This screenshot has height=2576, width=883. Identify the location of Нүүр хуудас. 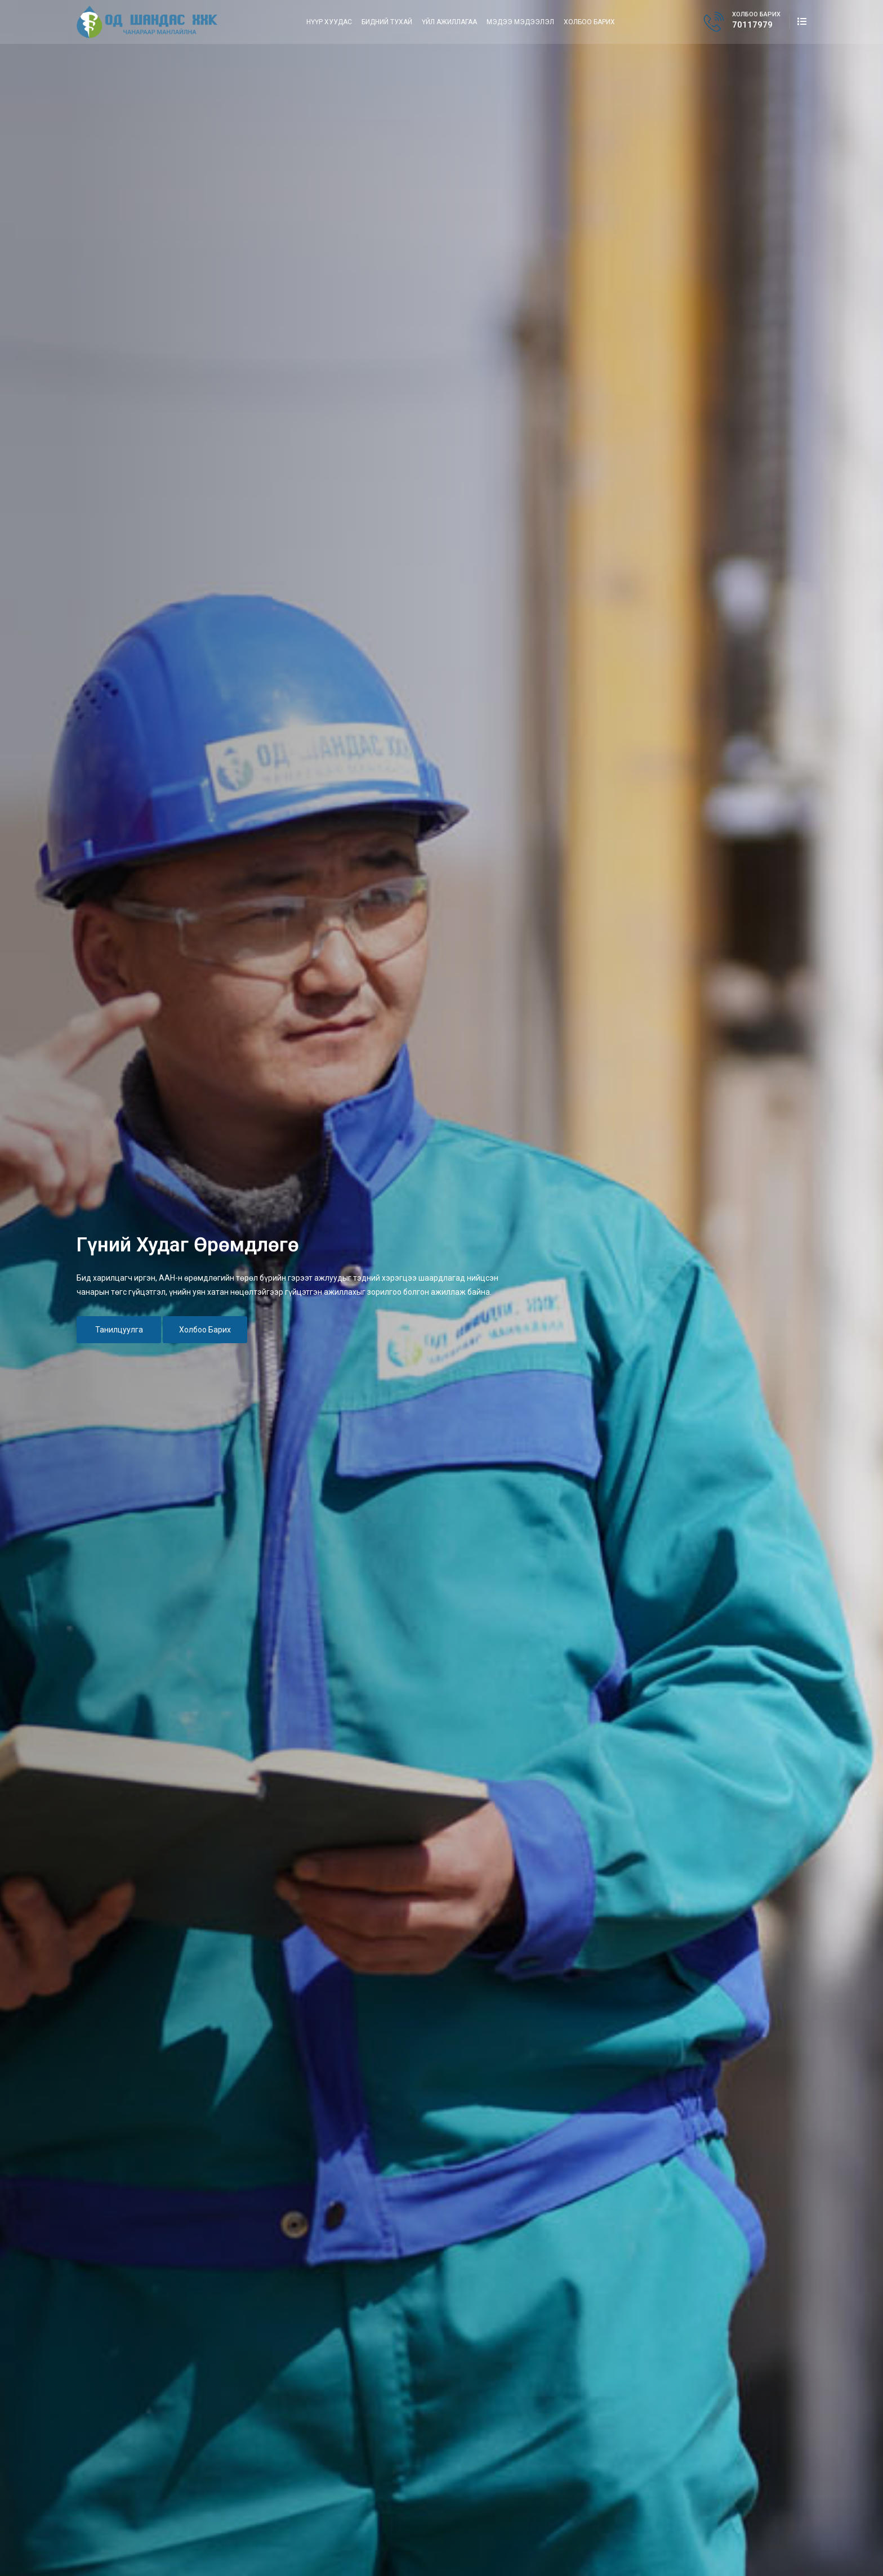
(329, 22).